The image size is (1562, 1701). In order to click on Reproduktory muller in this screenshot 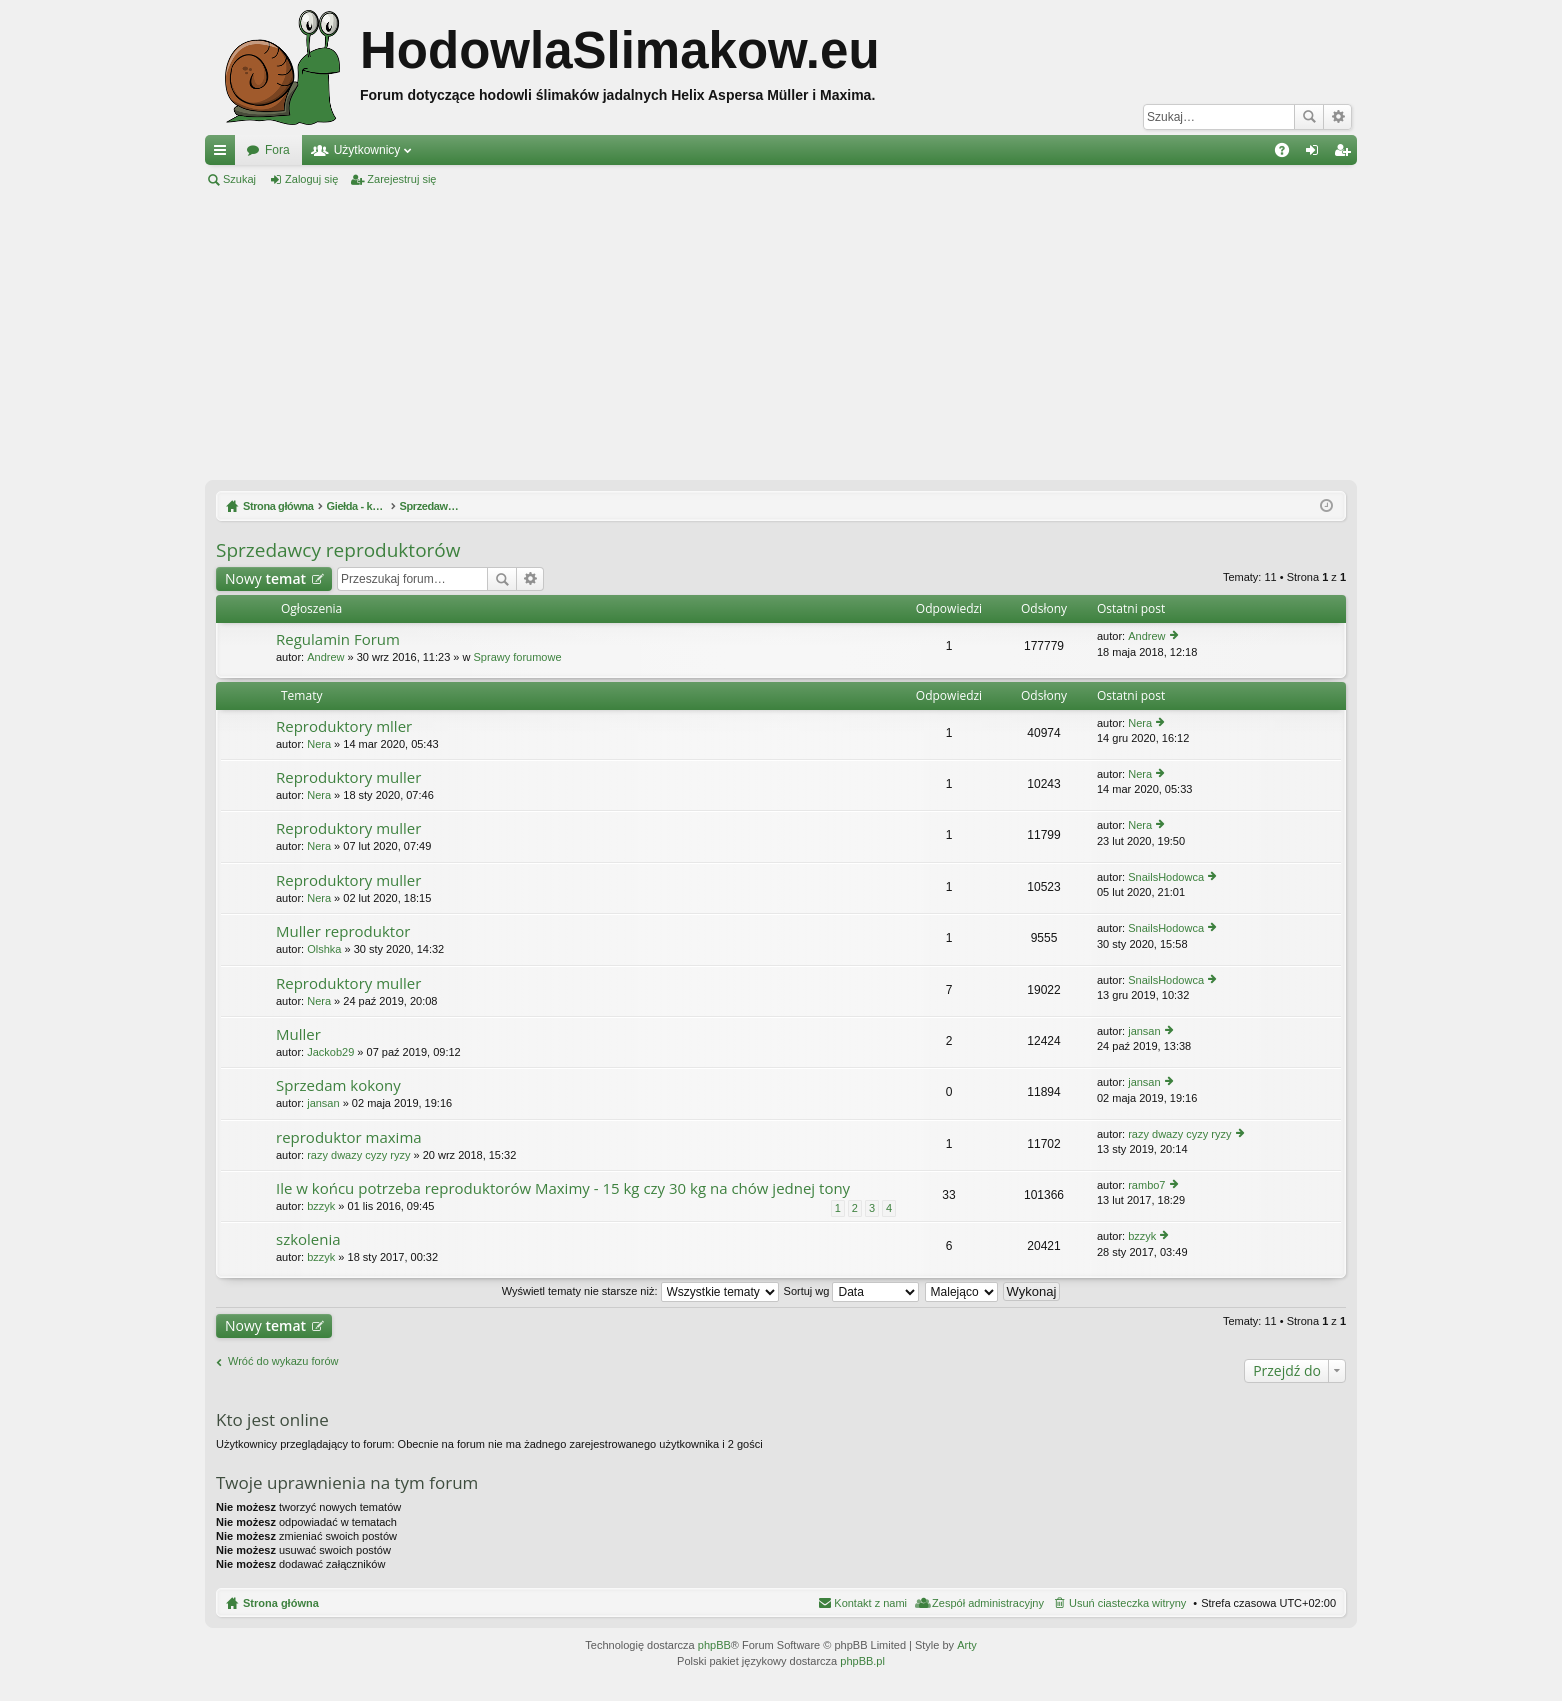, I will do `click(348, 777)`.